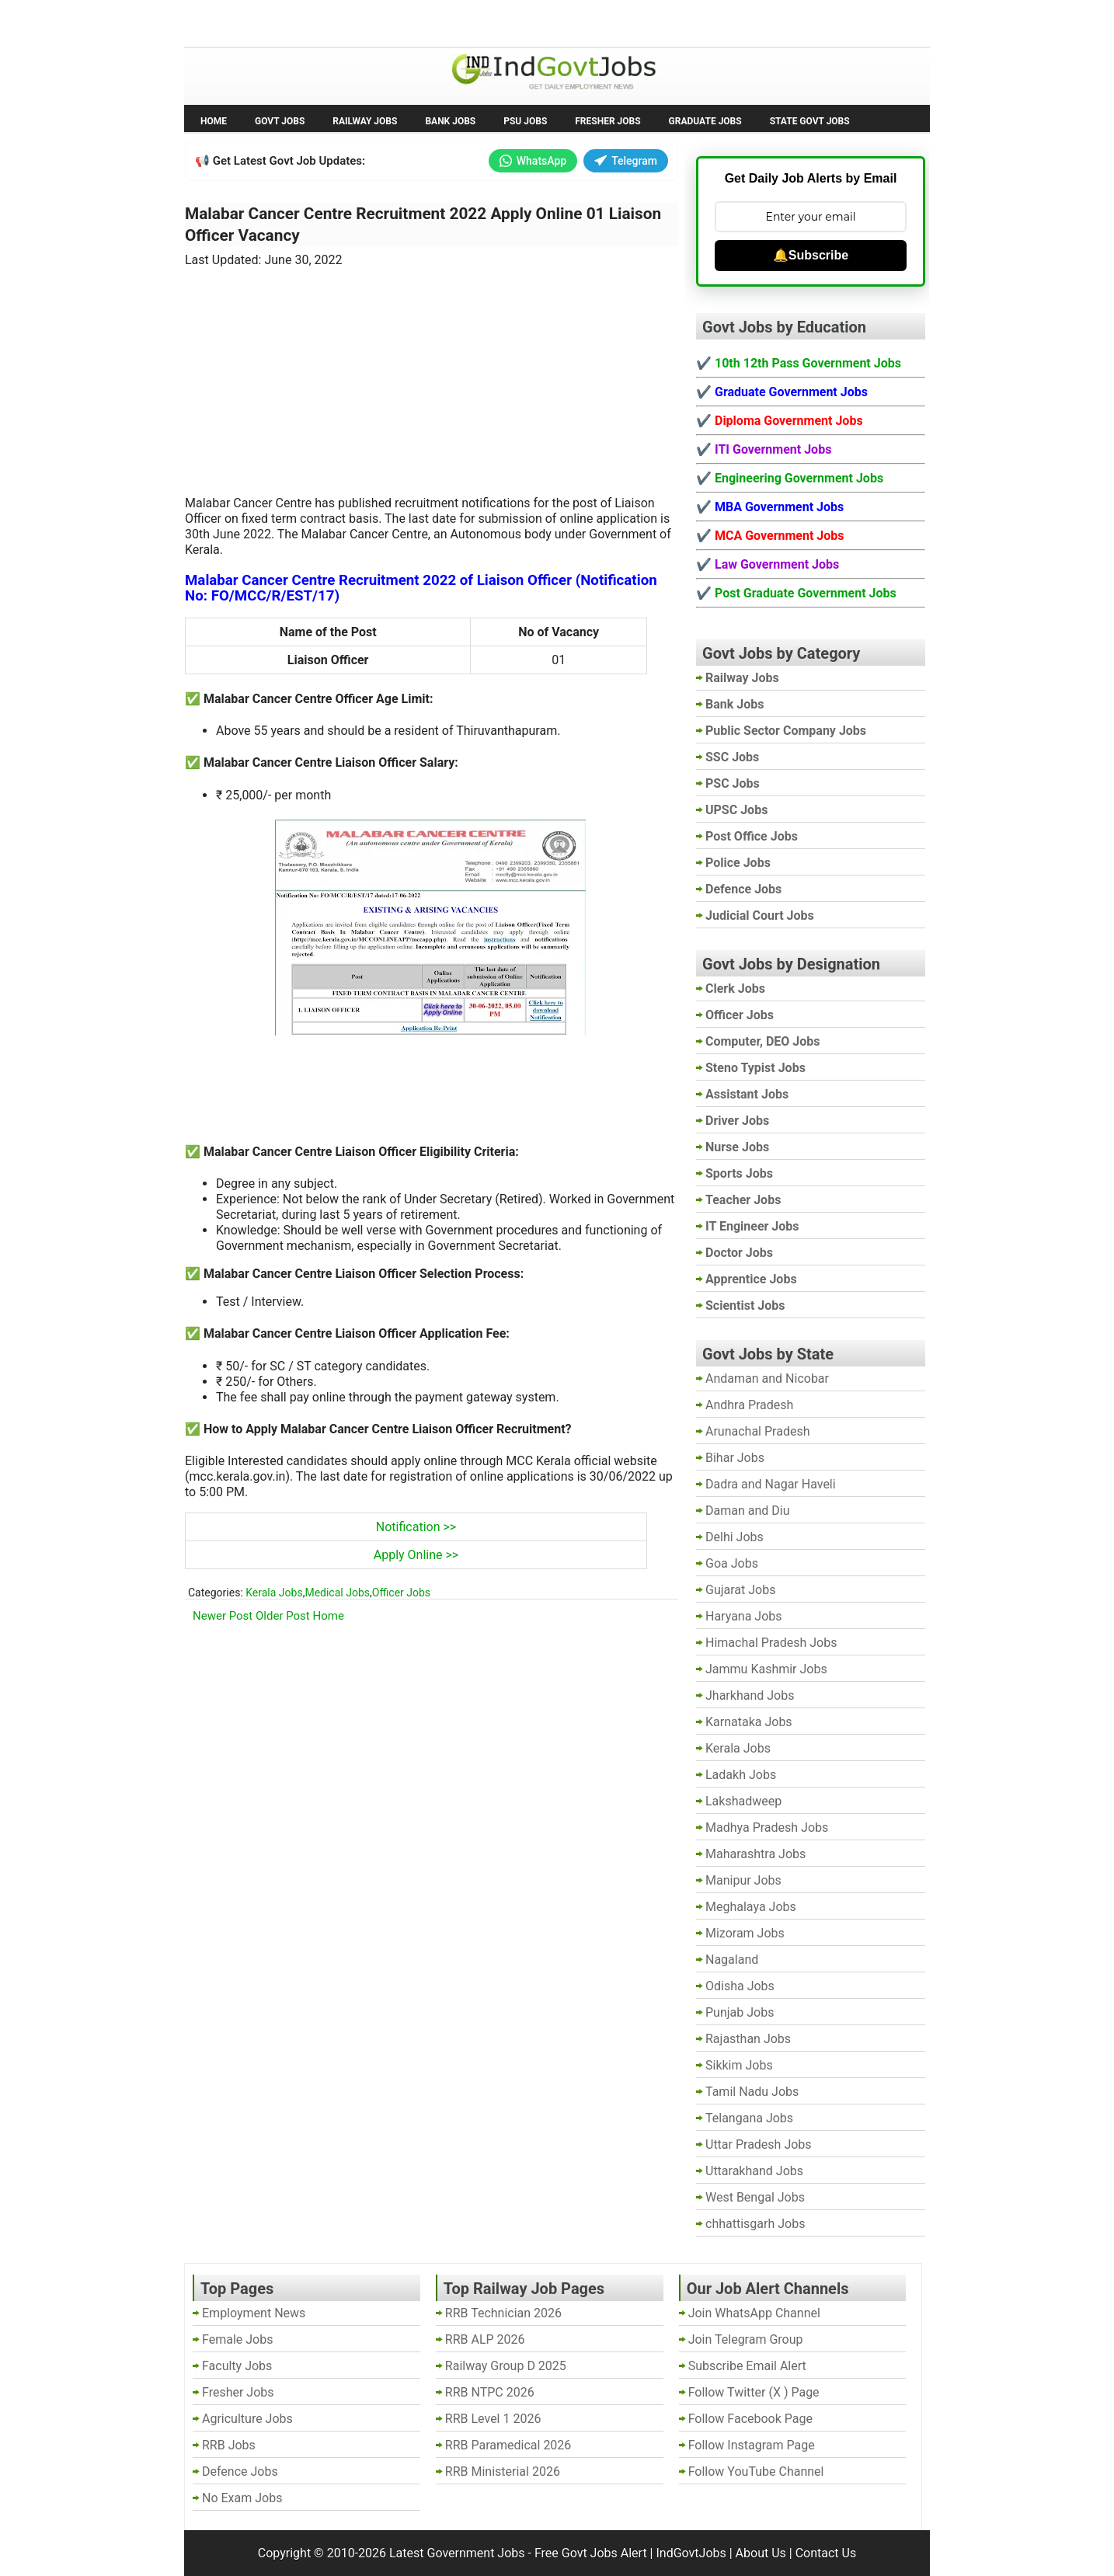 The width and height of the screenshot is (1114, 2576). What do you see at coordinates (754, 2392) in the screenshot?
I see `Follow Twitter (X ) Page` at bounding box center [754, 2392].